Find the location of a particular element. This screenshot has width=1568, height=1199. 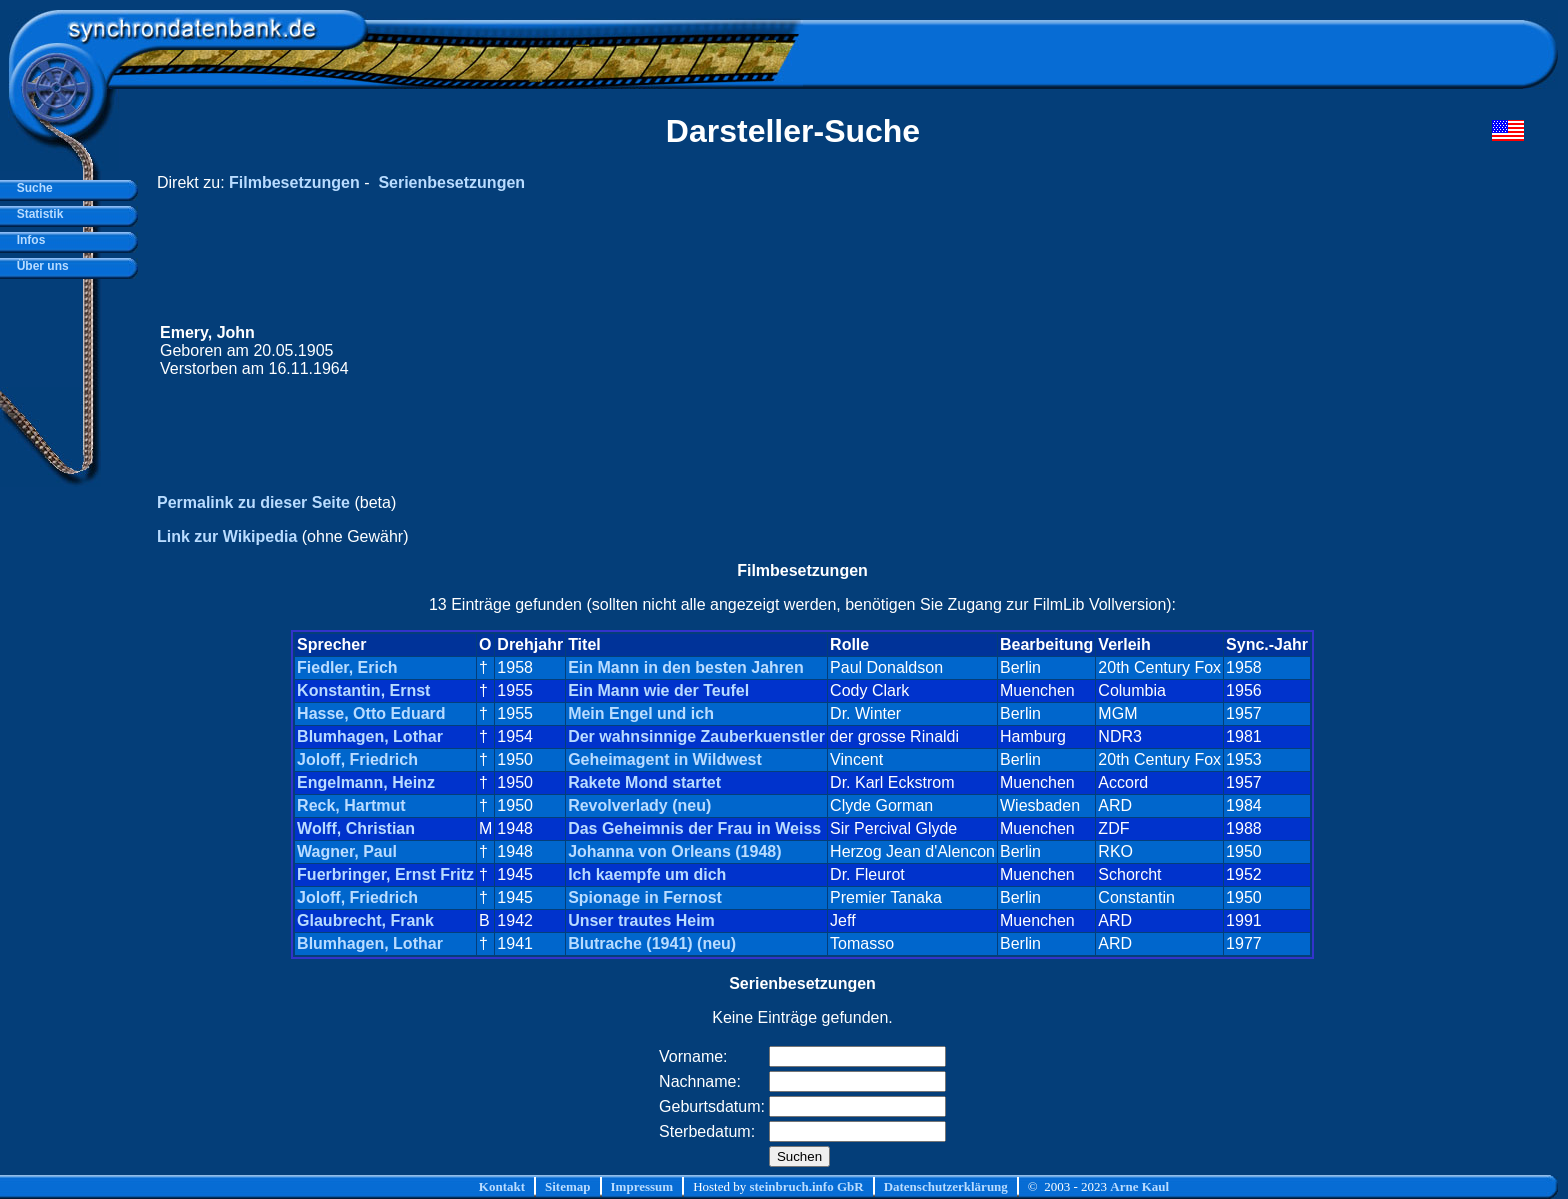

Rakete Mond startet is located at coordinates (644, 782).